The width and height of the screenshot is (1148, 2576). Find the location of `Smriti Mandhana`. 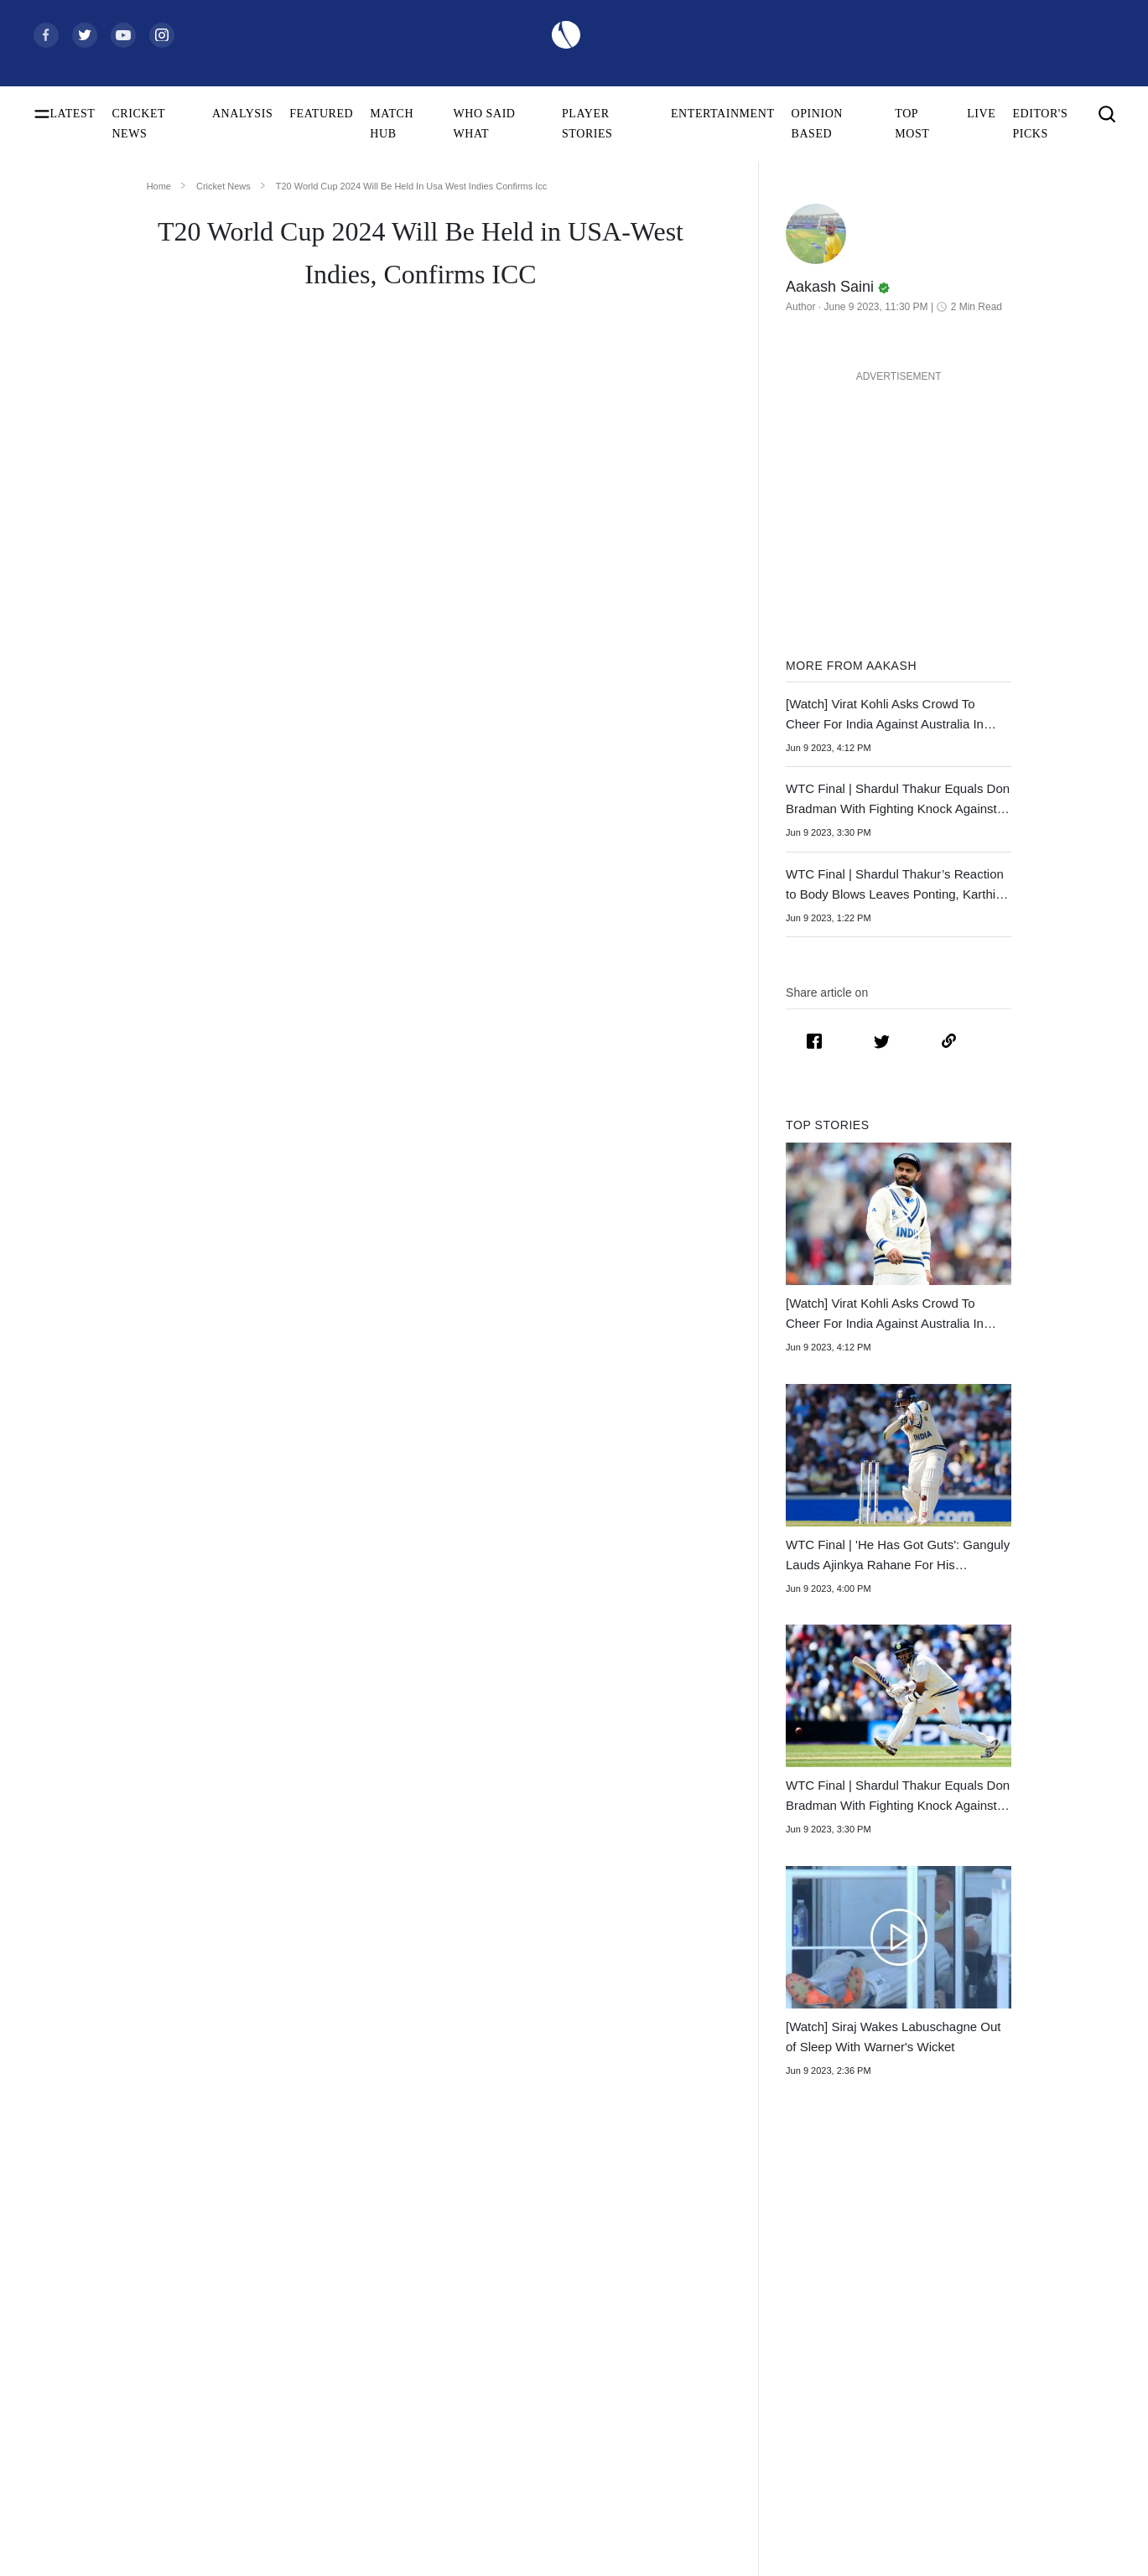

Smriti Mandhana is located at coordinates (312, 2452).